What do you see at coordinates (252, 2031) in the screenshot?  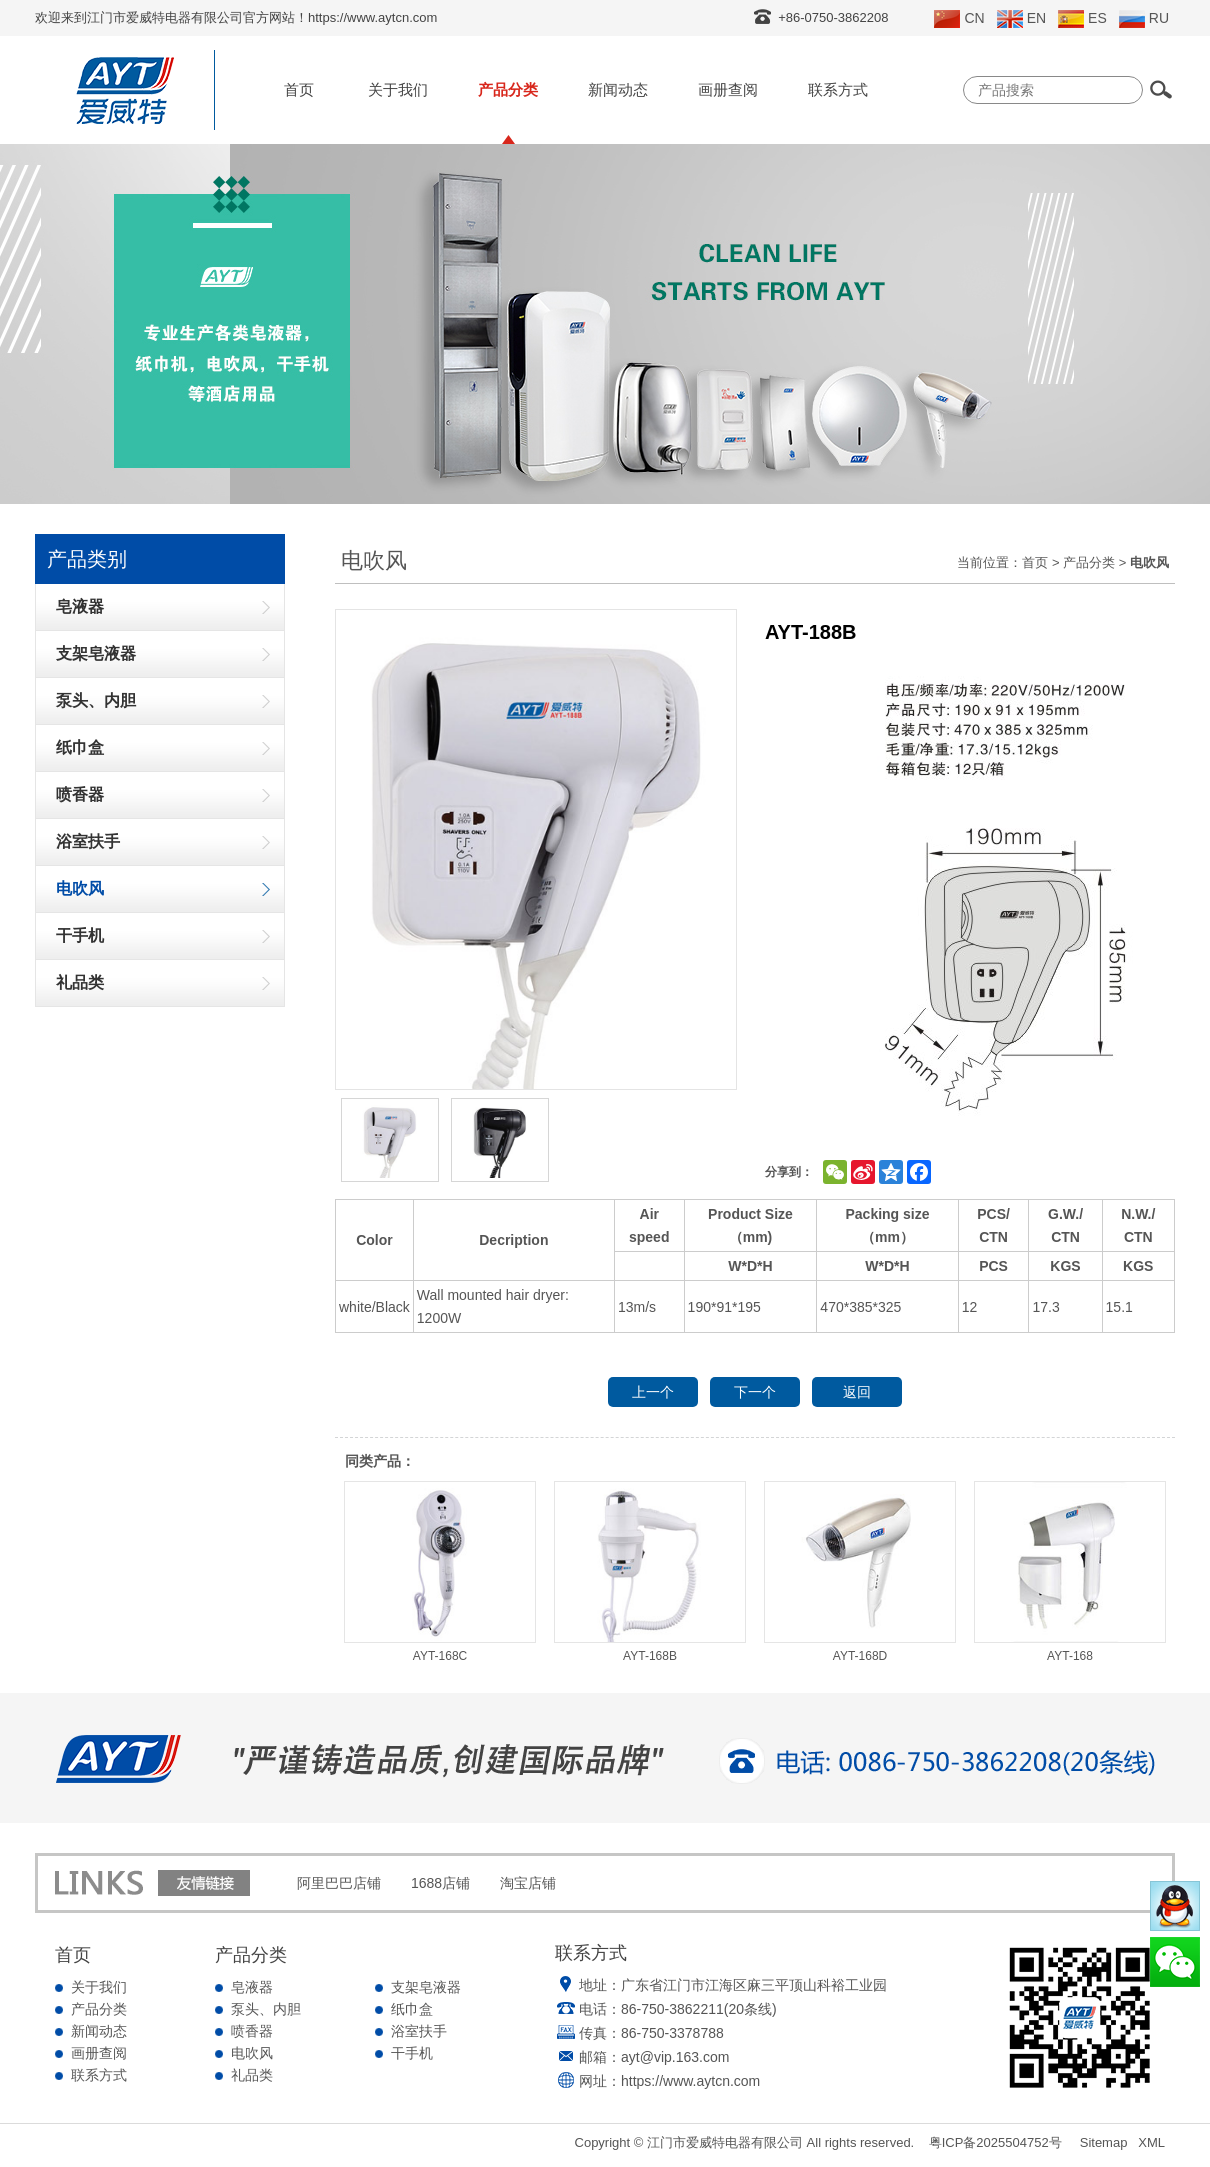 I see `喷香器` at bounding box center [252, 2031].